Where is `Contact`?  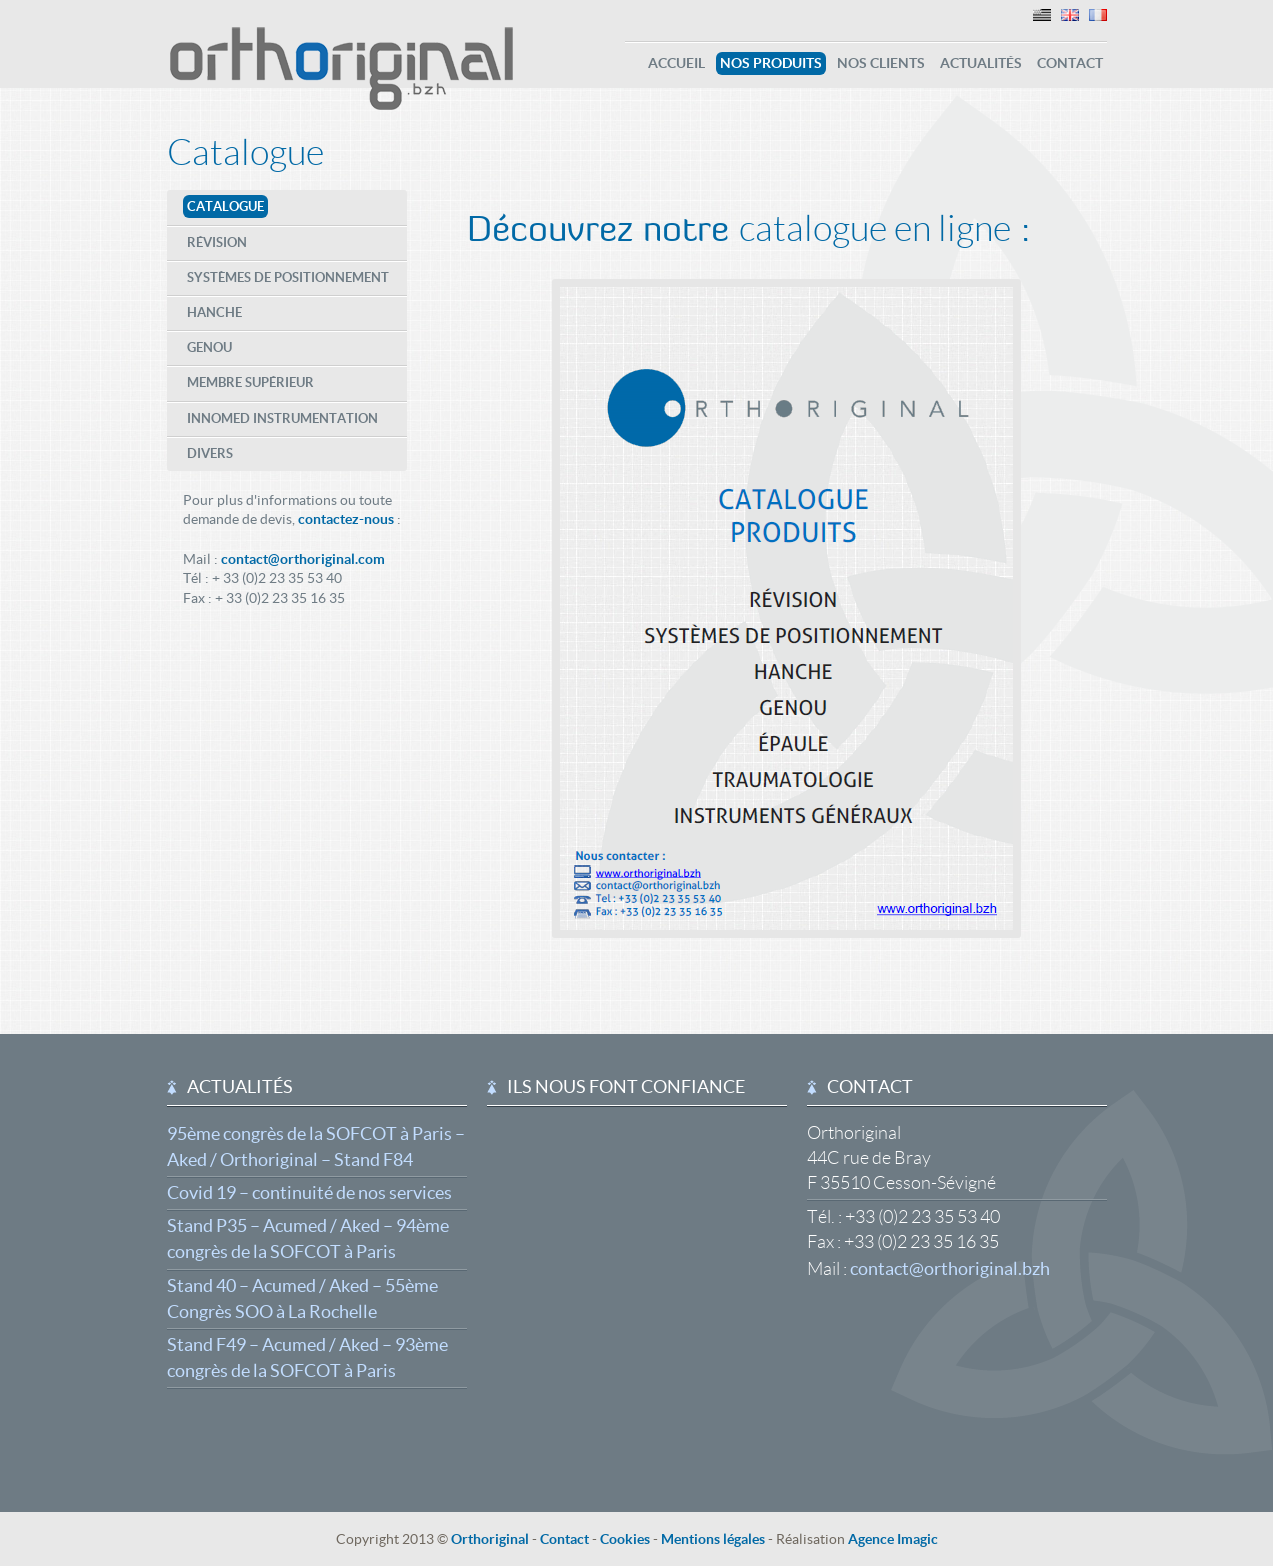 Contact is located at coordinates (1070, 63).